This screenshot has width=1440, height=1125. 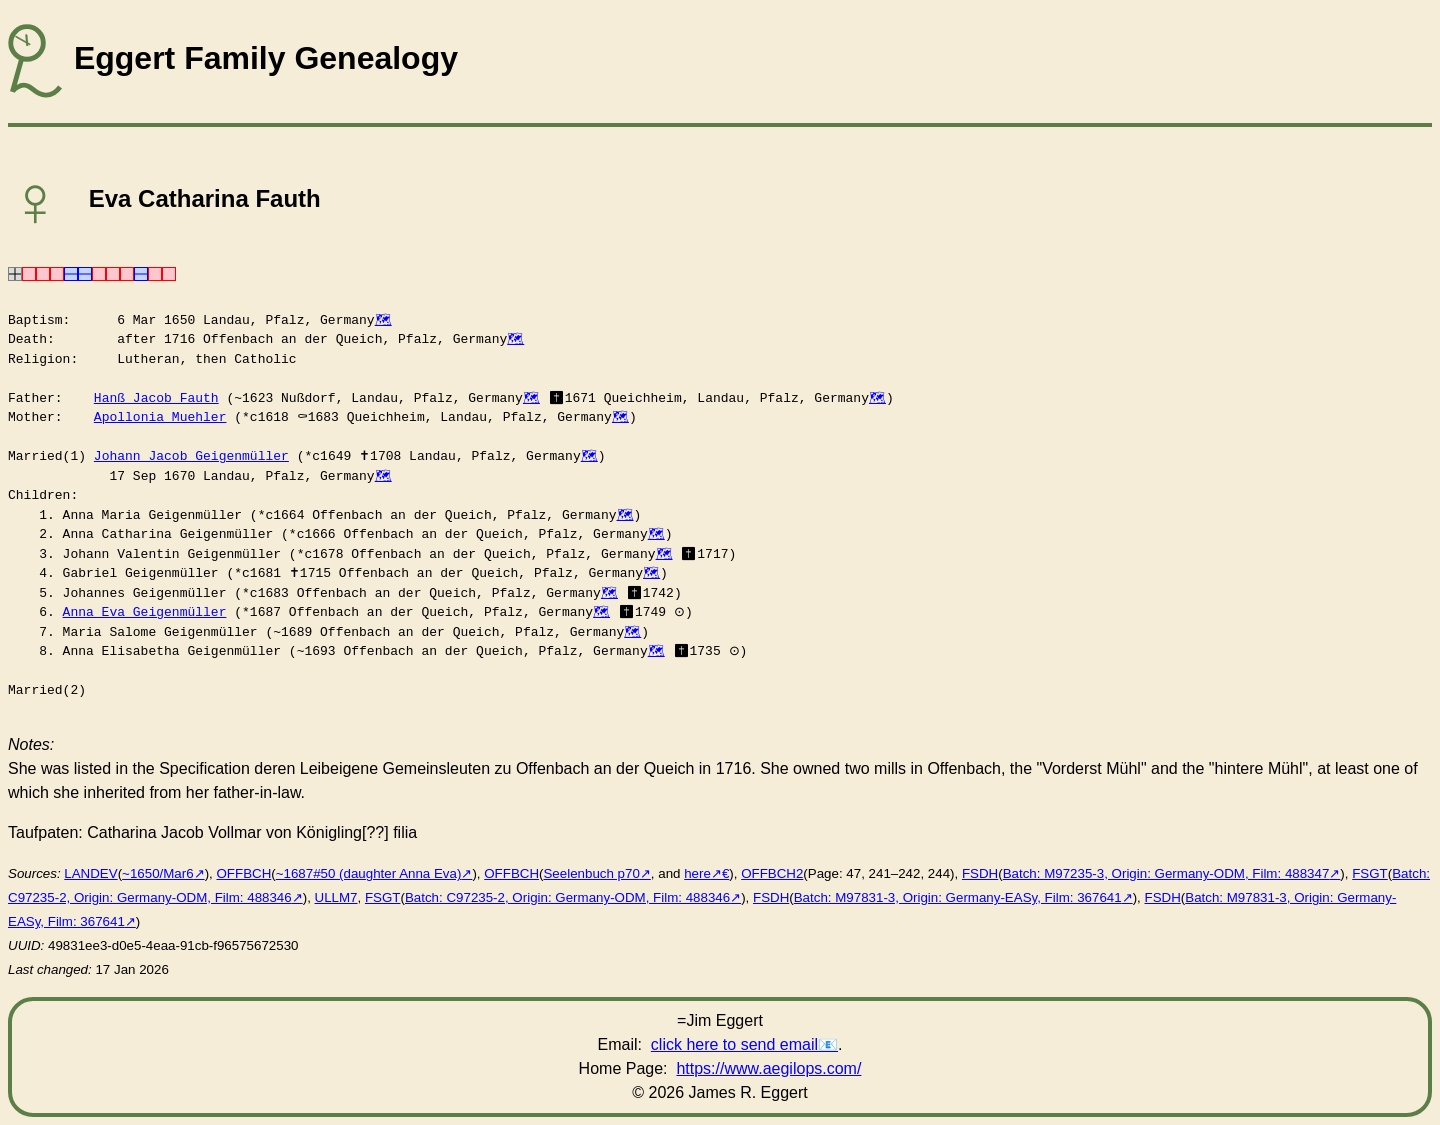 What do you see at coordinates (980, 873) in the screenshot?
I see `FSDH` at bounding box center [980, 873].